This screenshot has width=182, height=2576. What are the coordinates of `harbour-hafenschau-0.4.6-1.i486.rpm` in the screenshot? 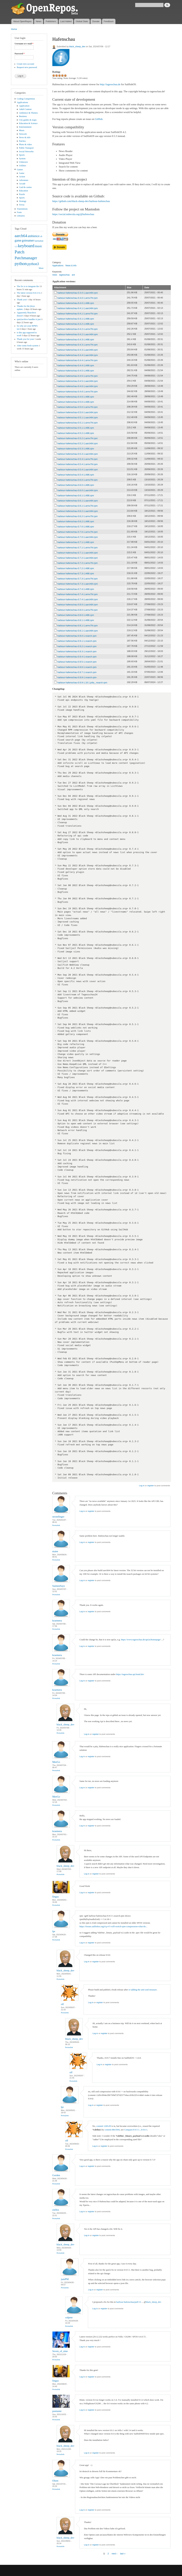 It's located at (75, 396).